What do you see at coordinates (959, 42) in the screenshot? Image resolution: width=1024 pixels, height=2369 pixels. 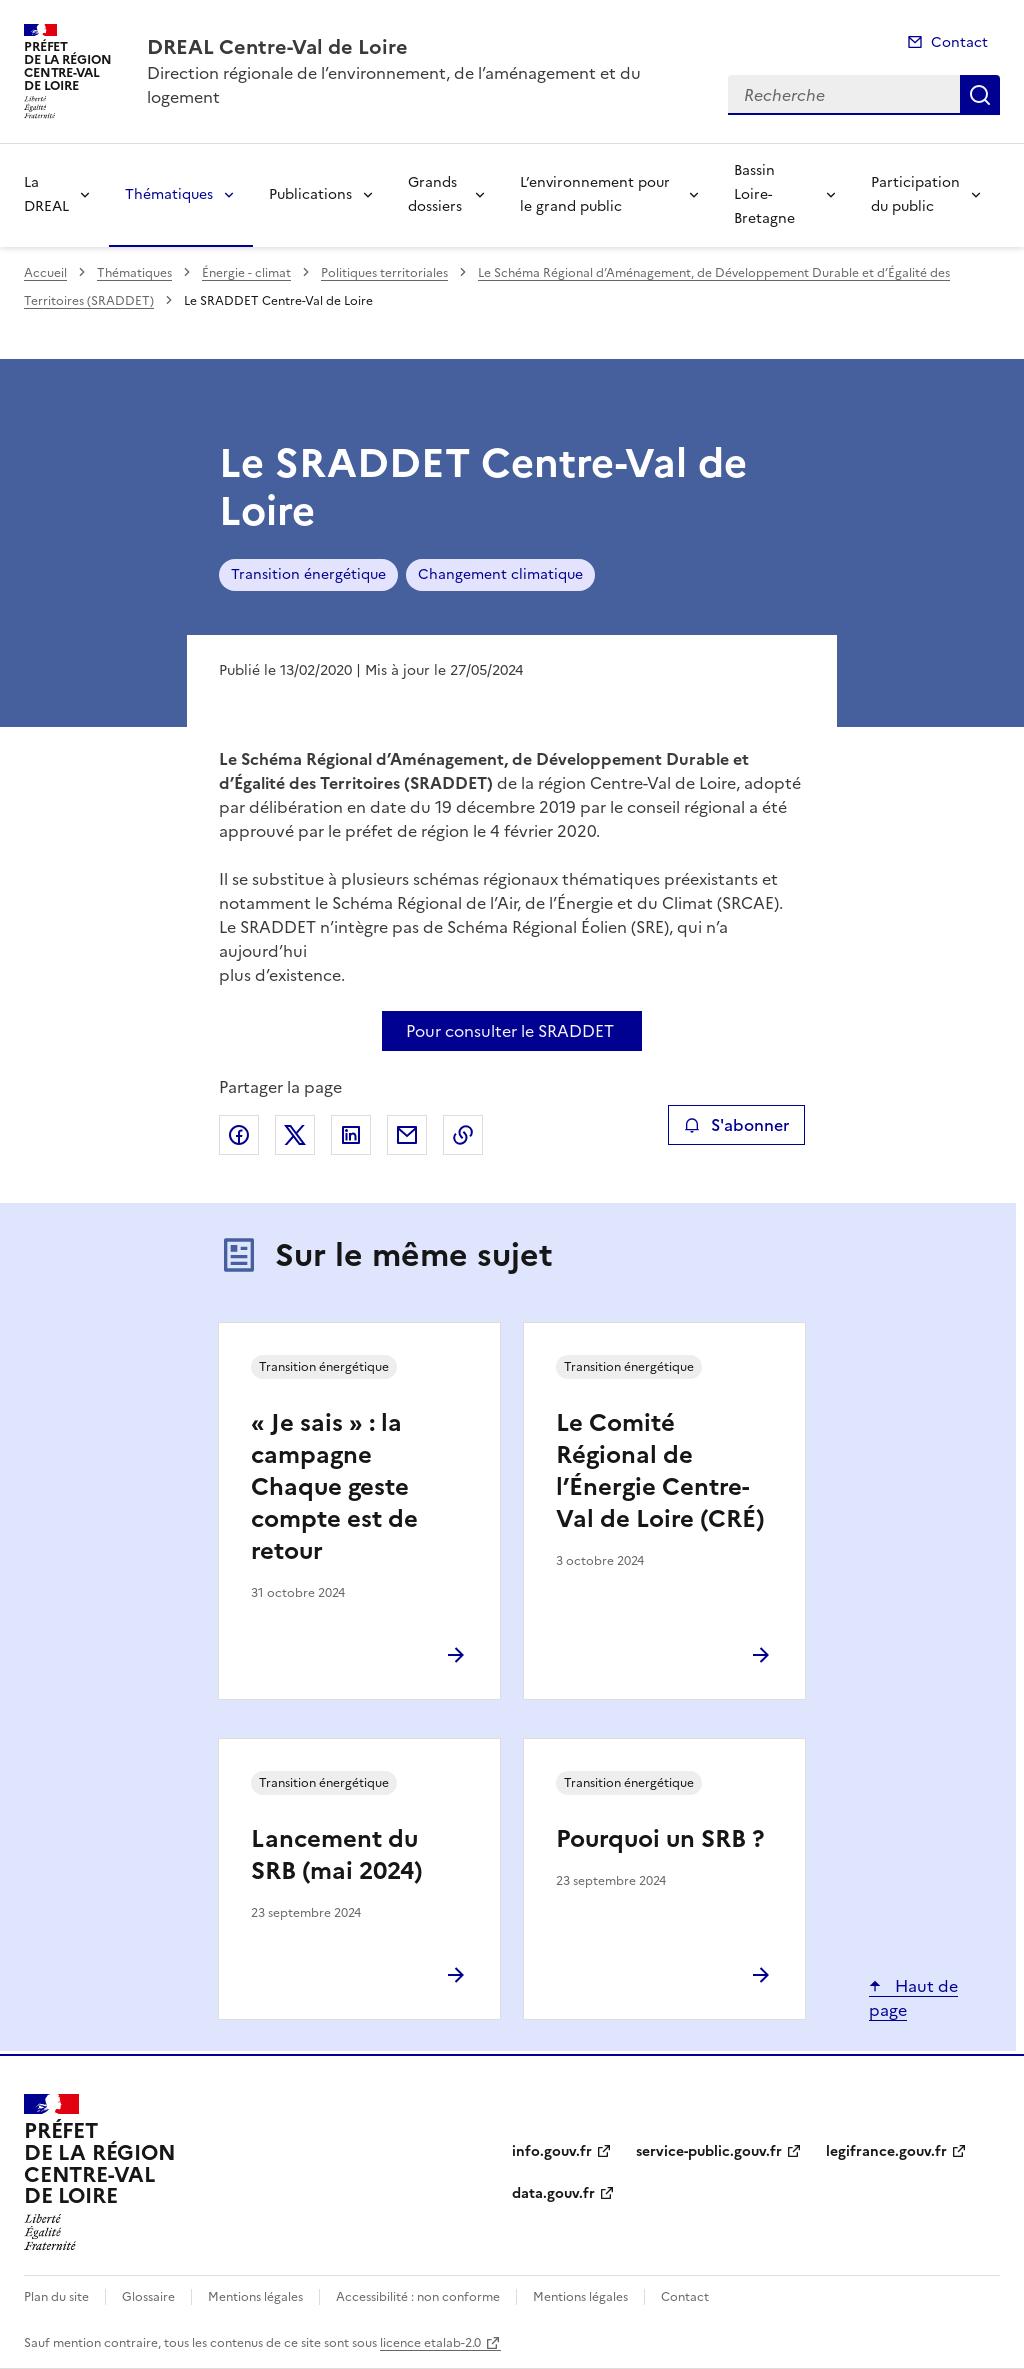 I see `Contact` at bounding box center [959, 42].